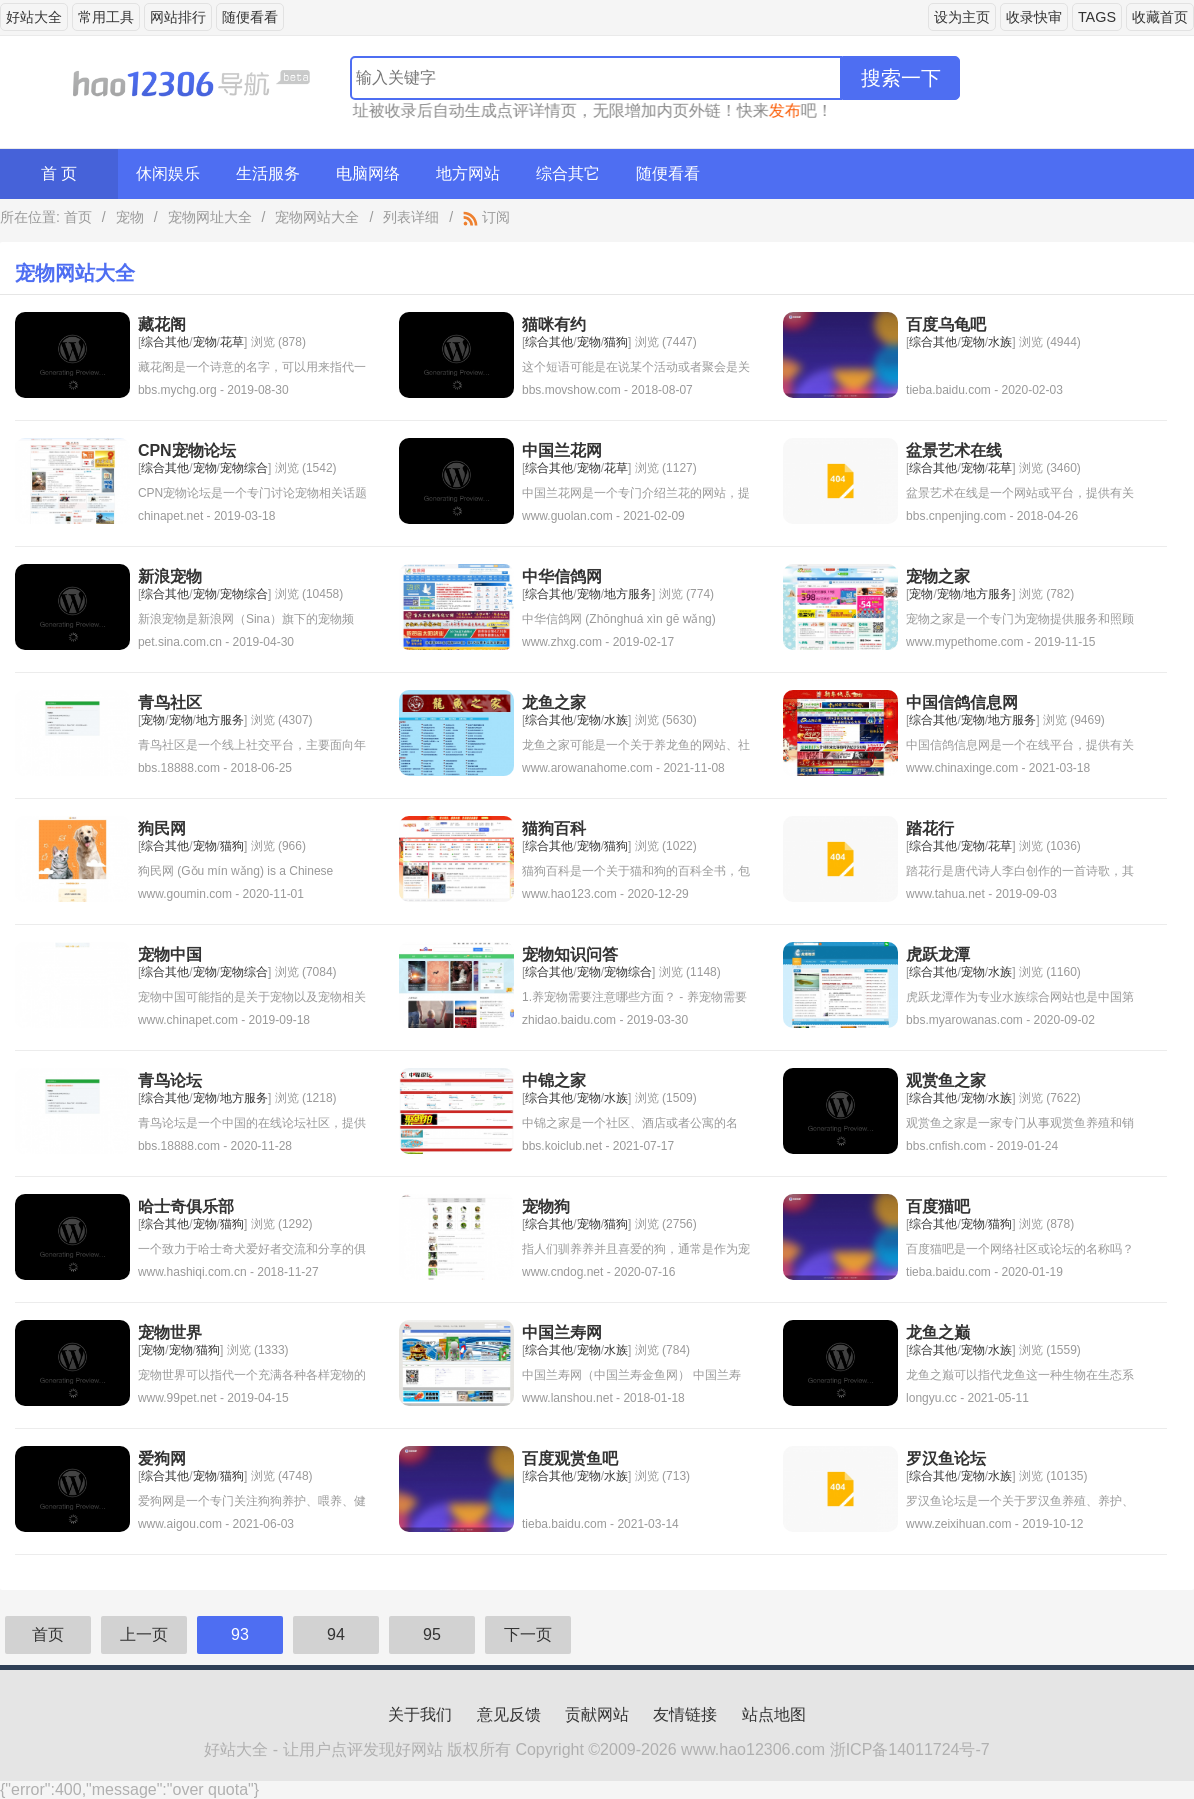 This screenshot has width=1194, height=1799. Describe the element at coordinates (210, 217) in the screenshot. I see `宠物网址大全` at that location.